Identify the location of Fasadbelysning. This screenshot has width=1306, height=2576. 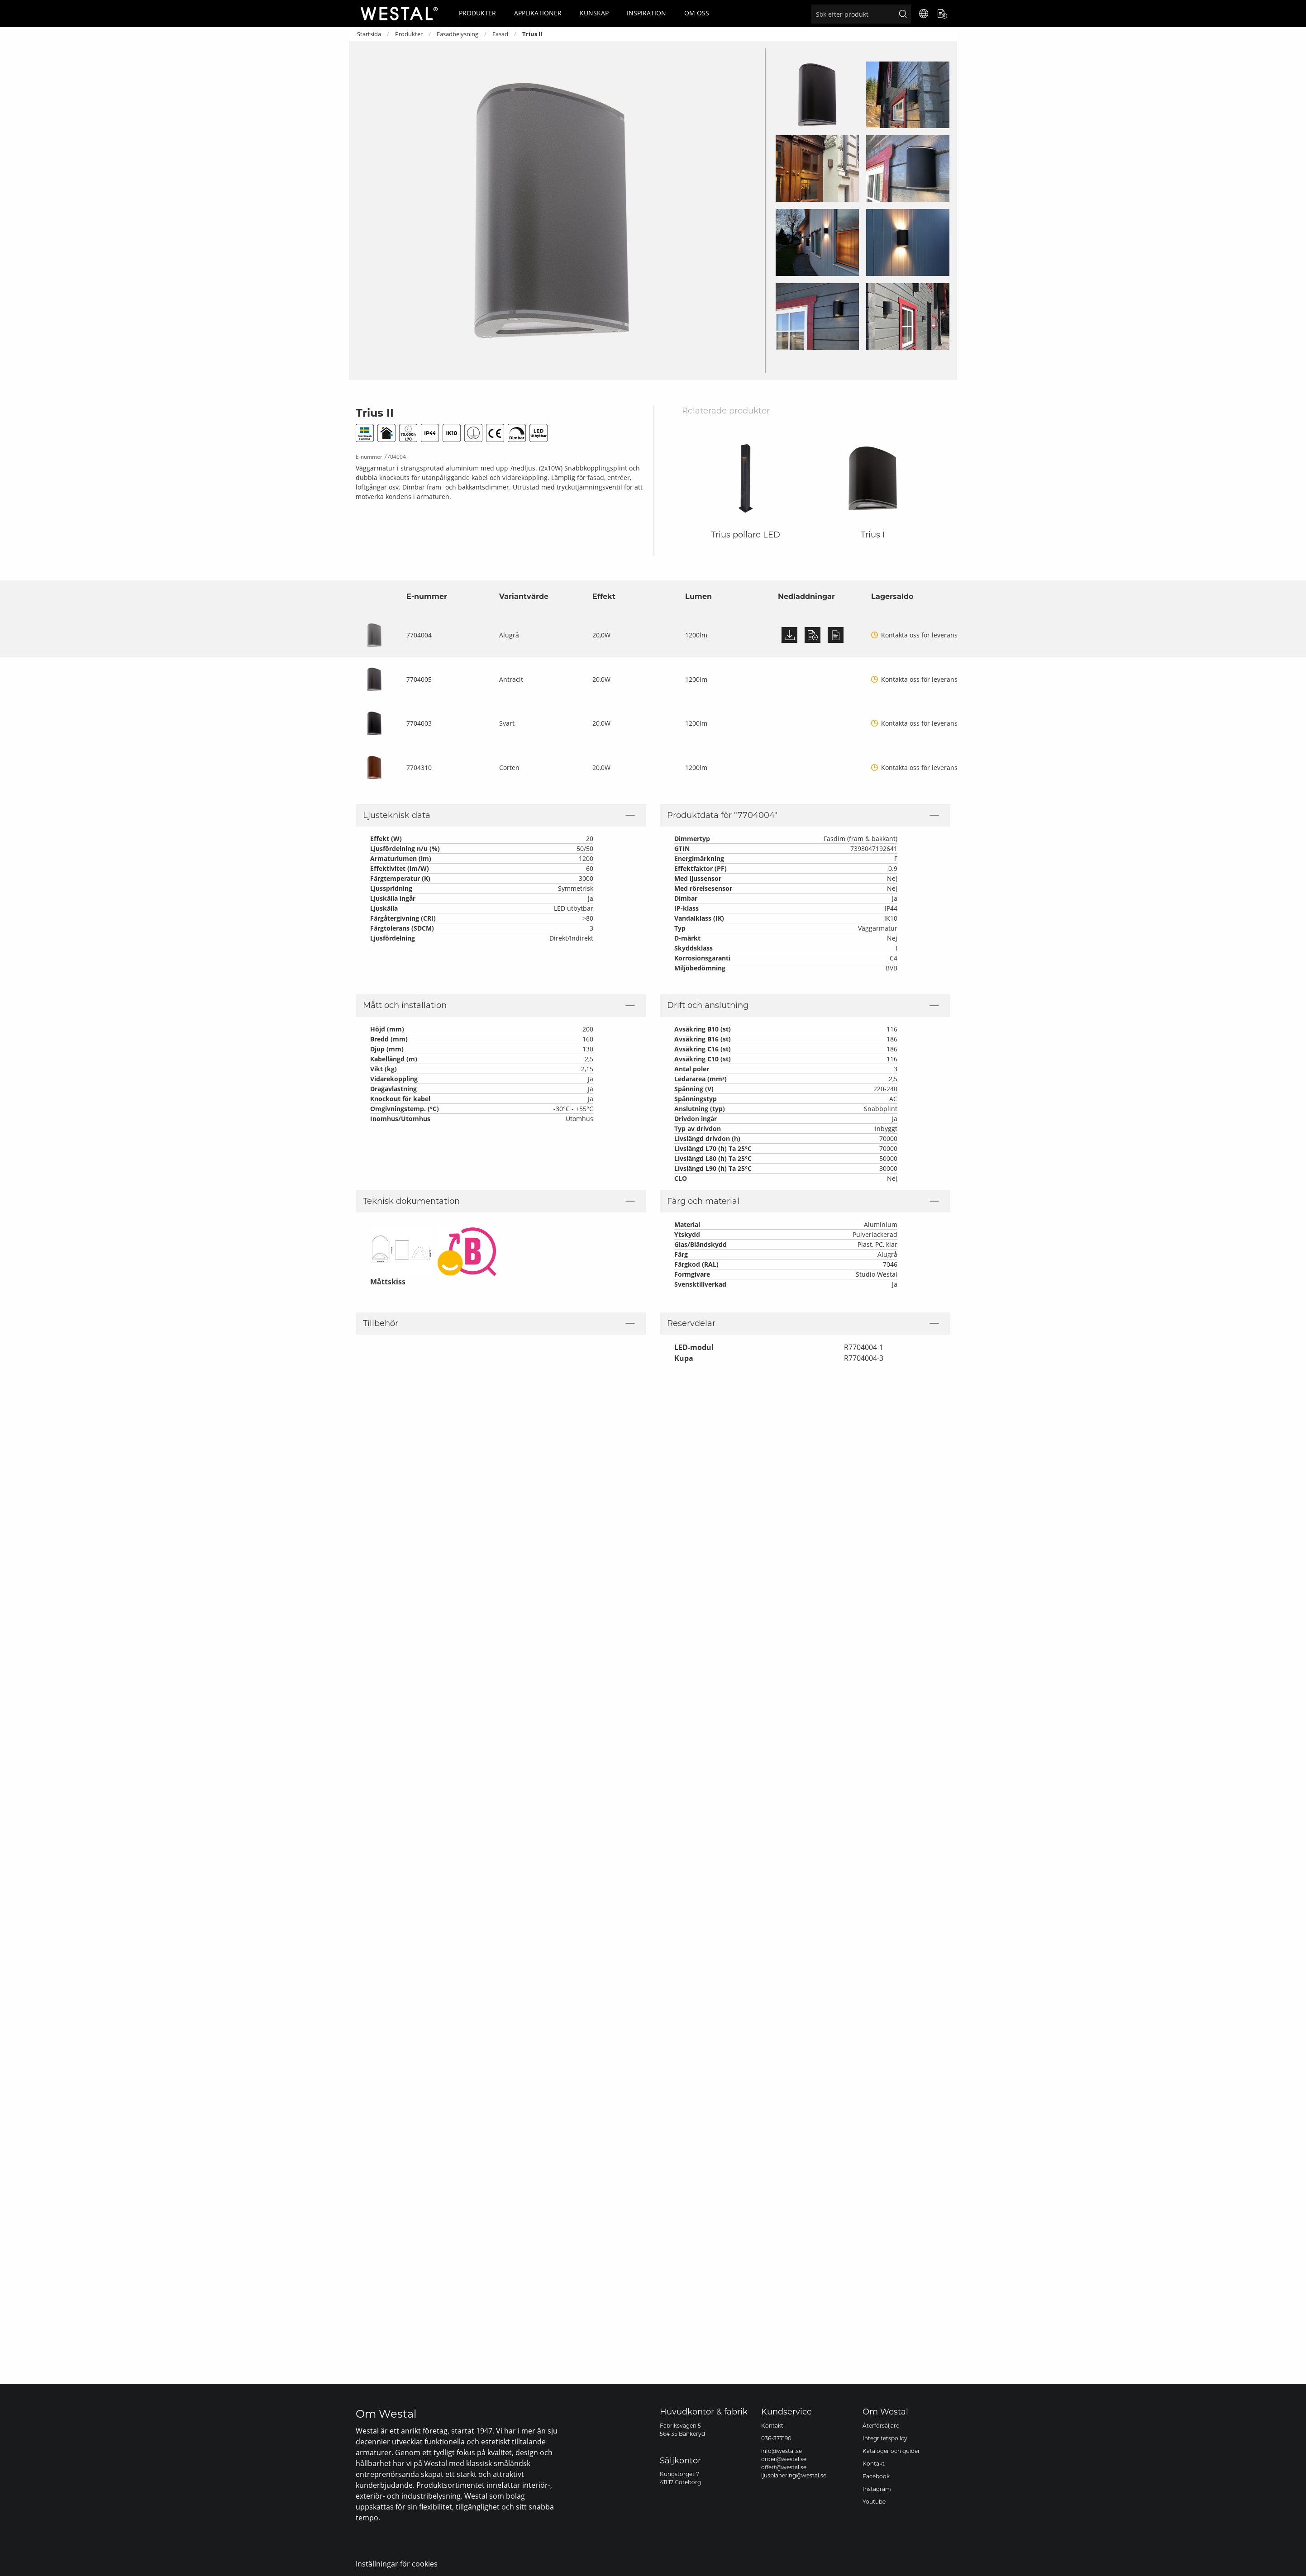
(457, 34).